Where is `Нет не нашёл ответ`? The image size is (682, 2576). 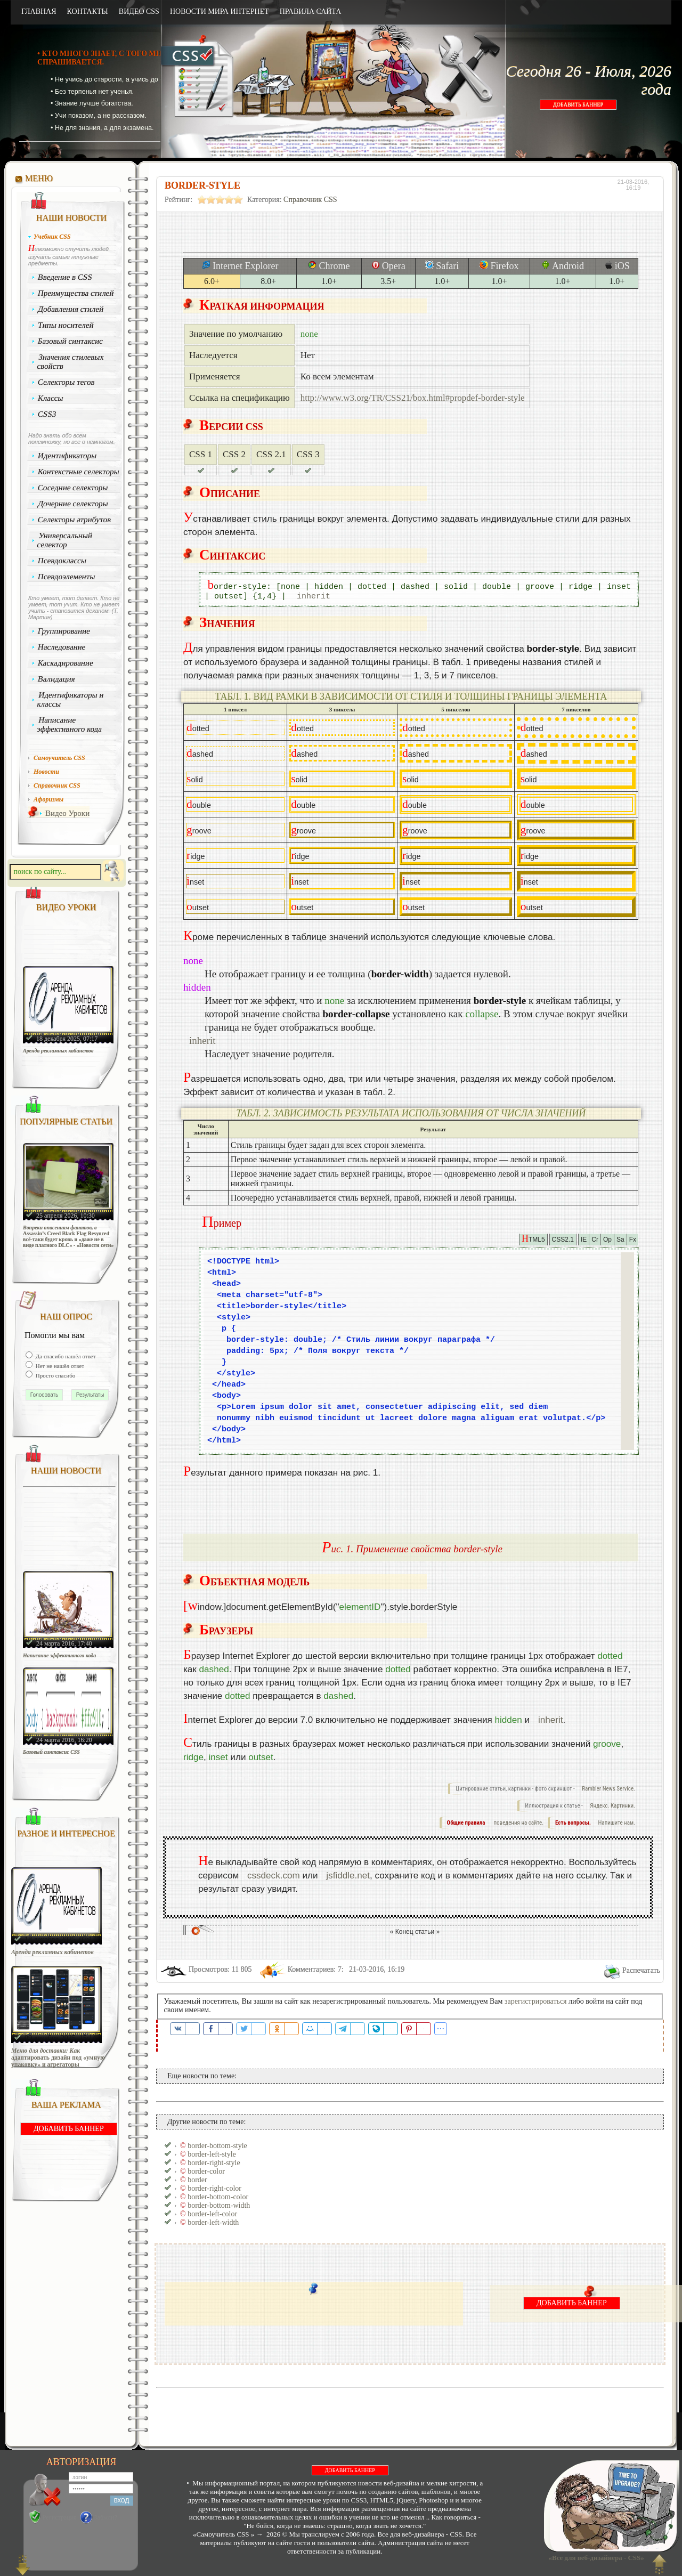 Нет не нашёл ответ is located at coordinates (59, 1366).